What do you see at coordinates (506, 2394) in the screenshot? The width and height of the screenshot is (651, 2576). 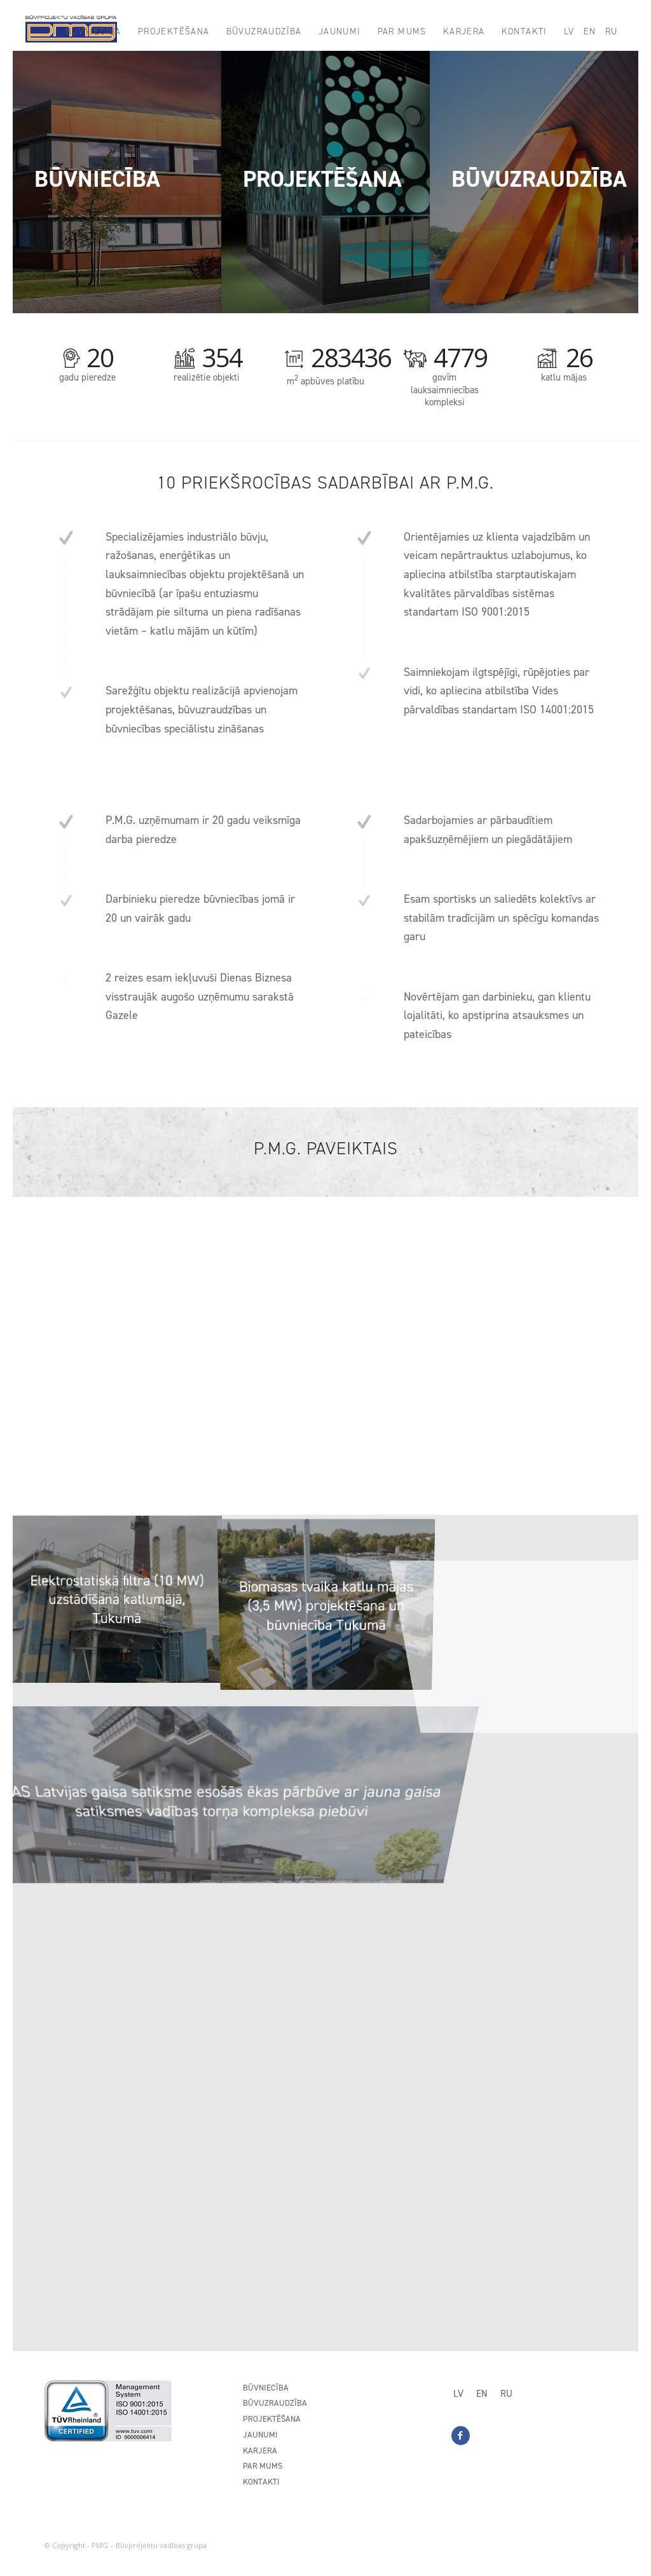 I see `[Switch to RU]` at bounding box center [506, 2394].